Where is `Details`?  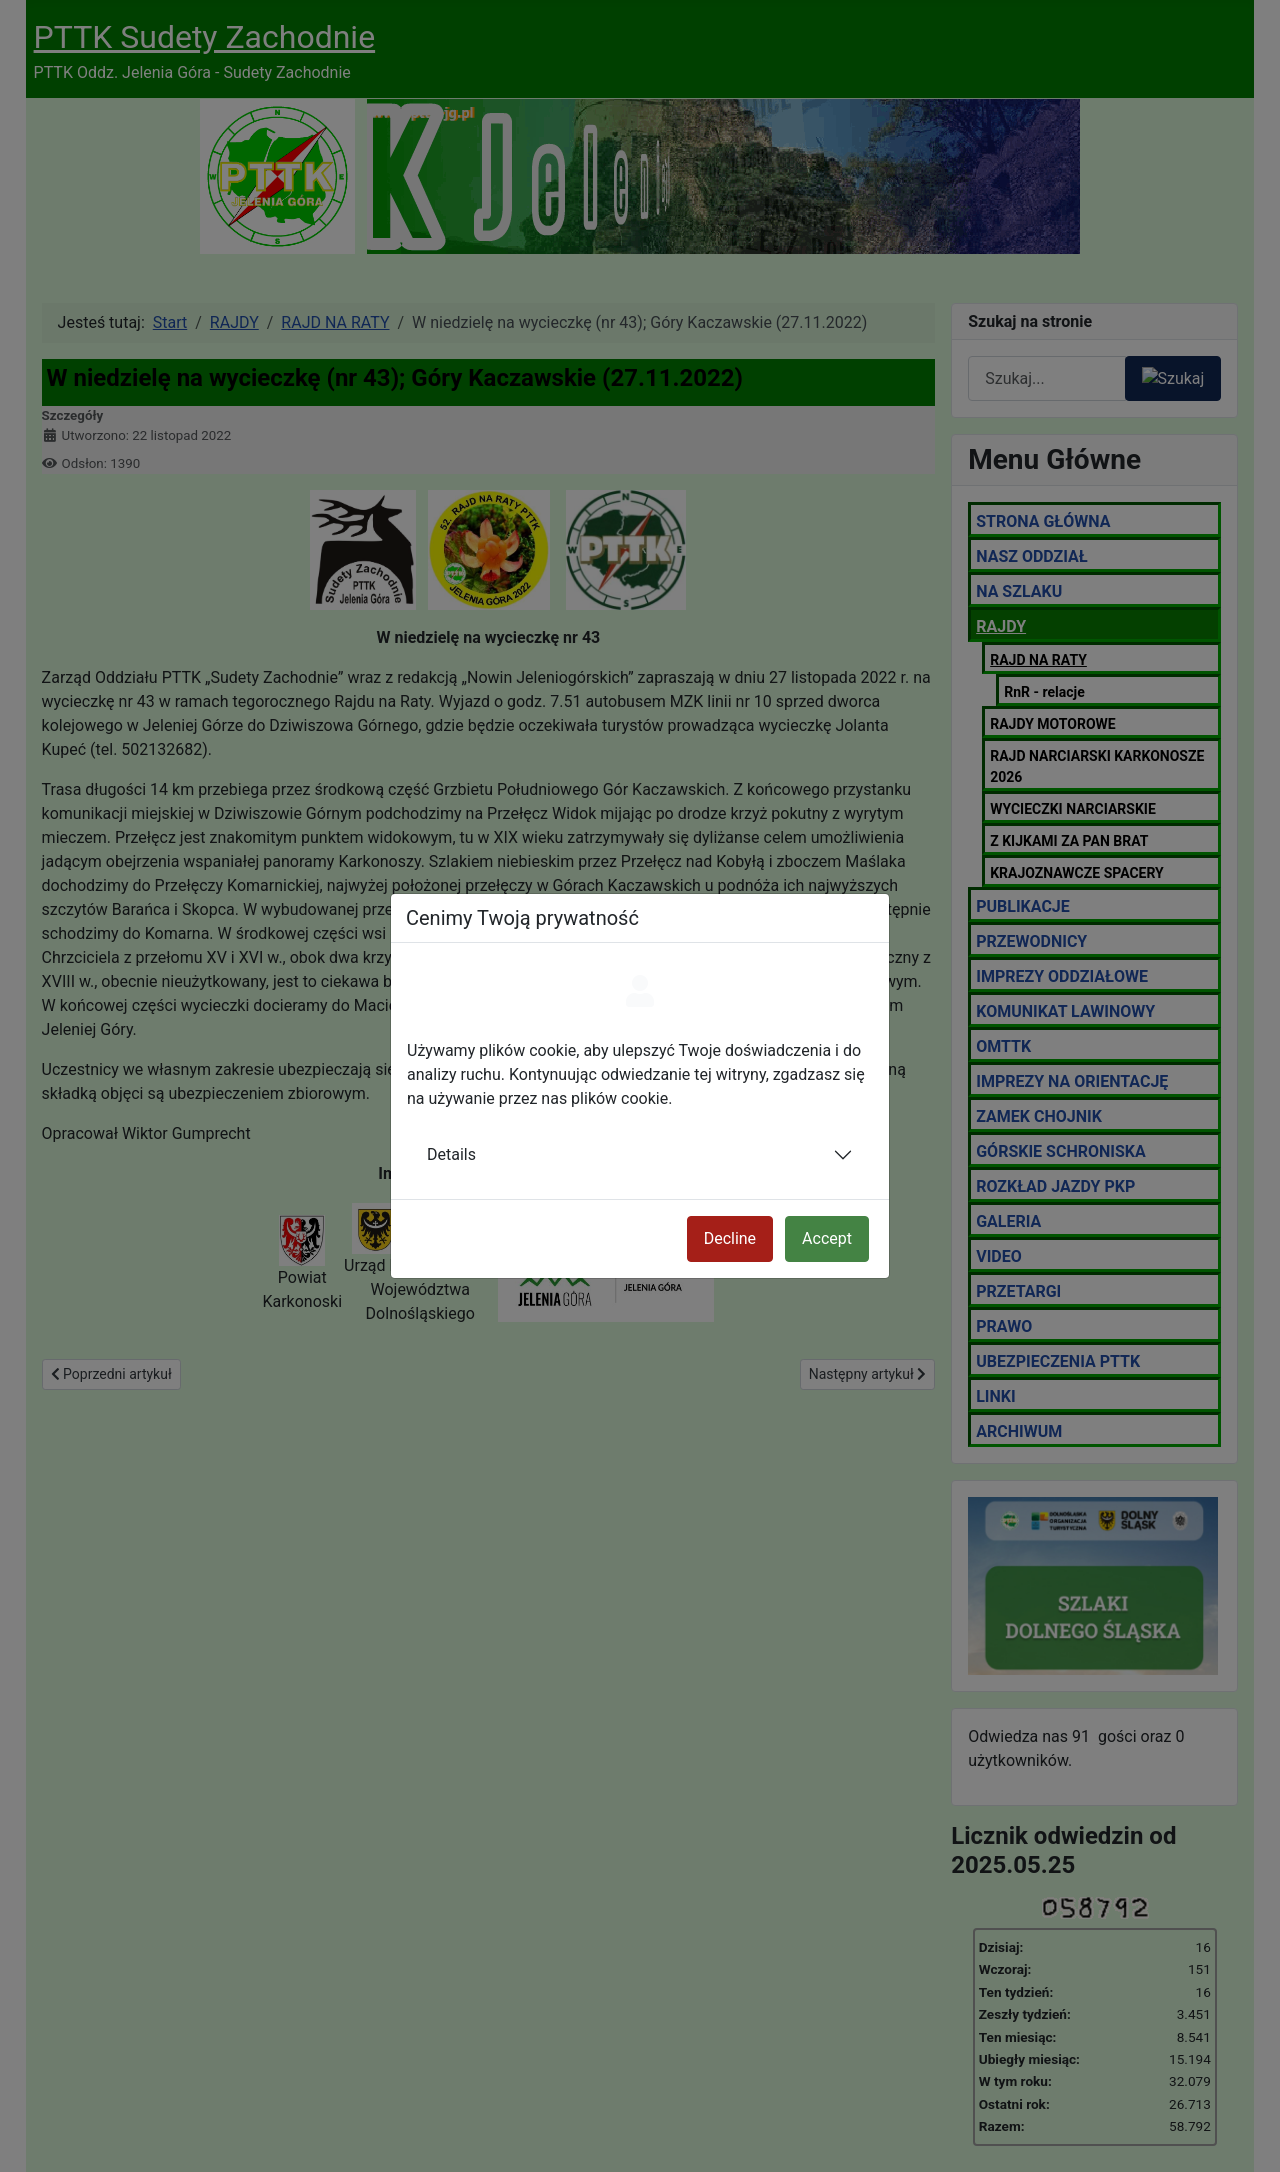 Details is located at coordinates (451, 1154).